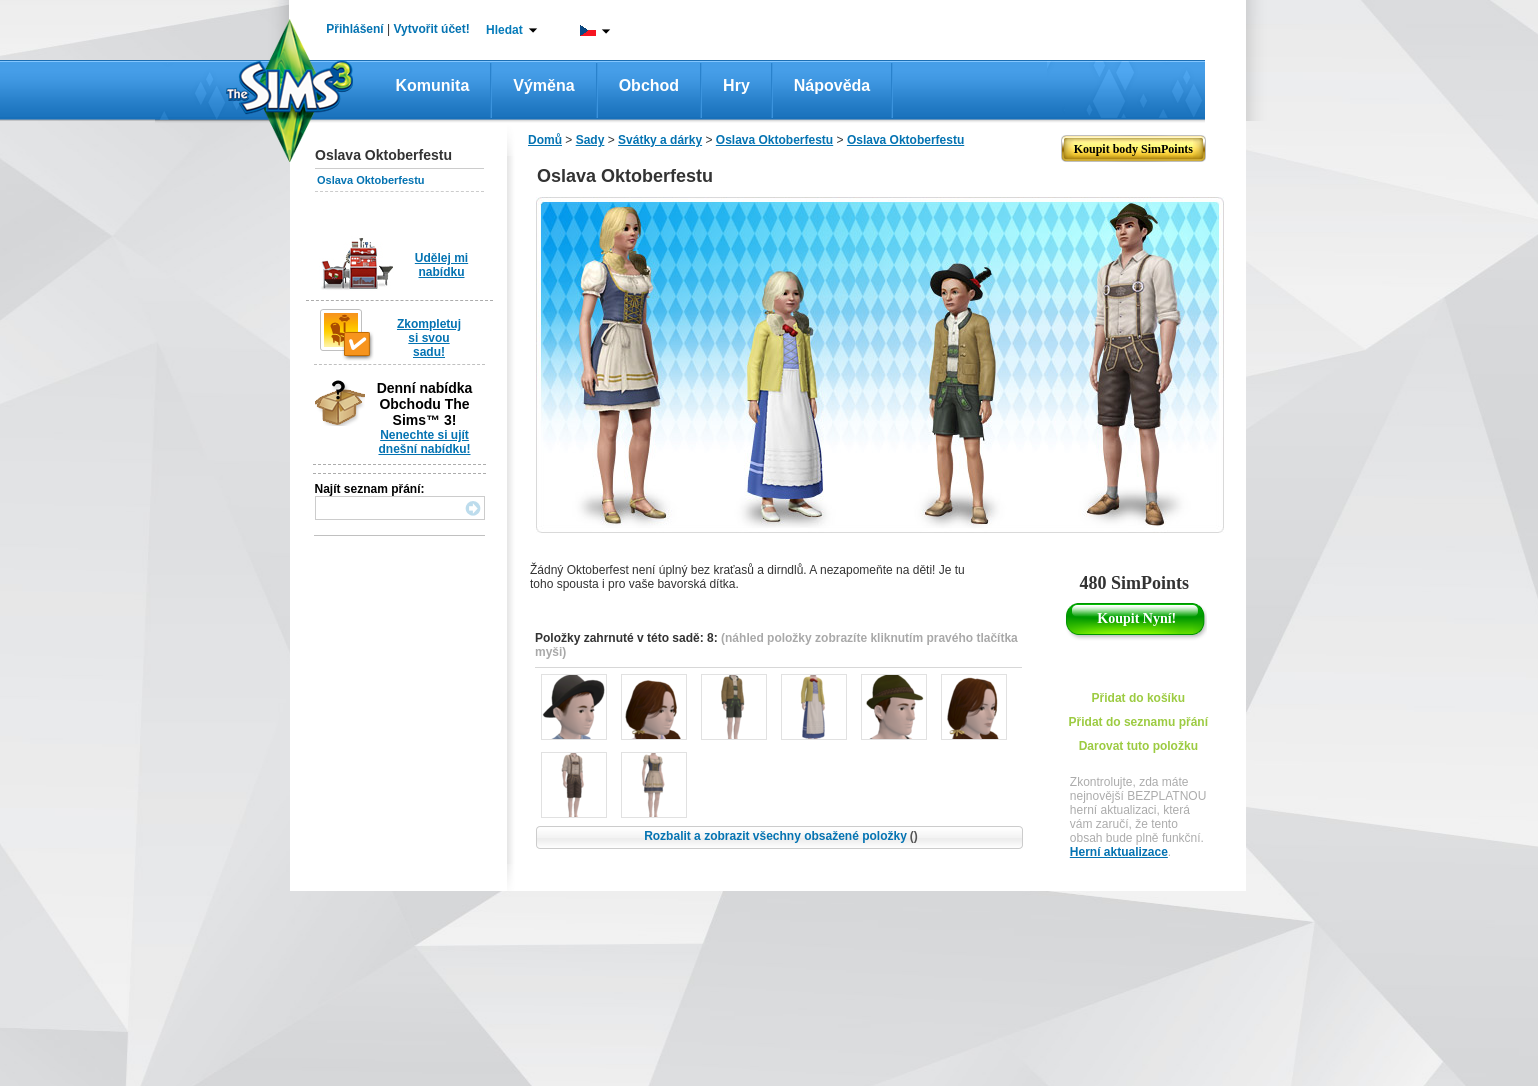 The image size is (1538, 1086). Describe the element at coordinates (736, 85) in the screenshot. I see `Hry` at that location.